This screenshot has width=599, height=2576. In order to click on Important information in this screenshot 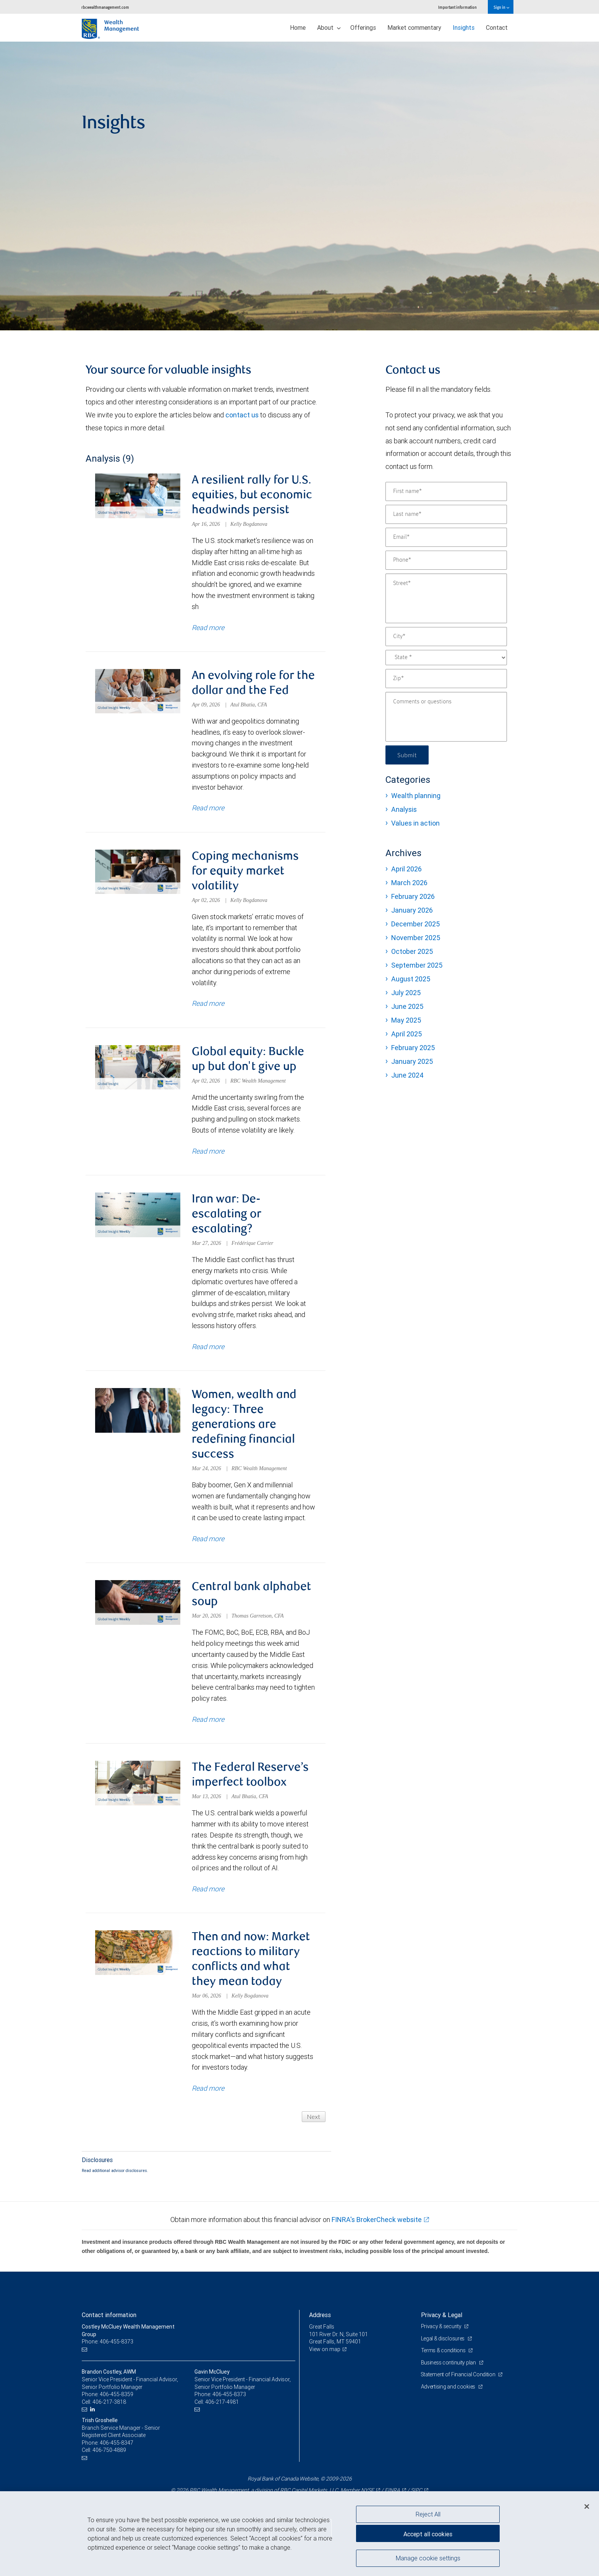, I will do `click(457, 7)`.